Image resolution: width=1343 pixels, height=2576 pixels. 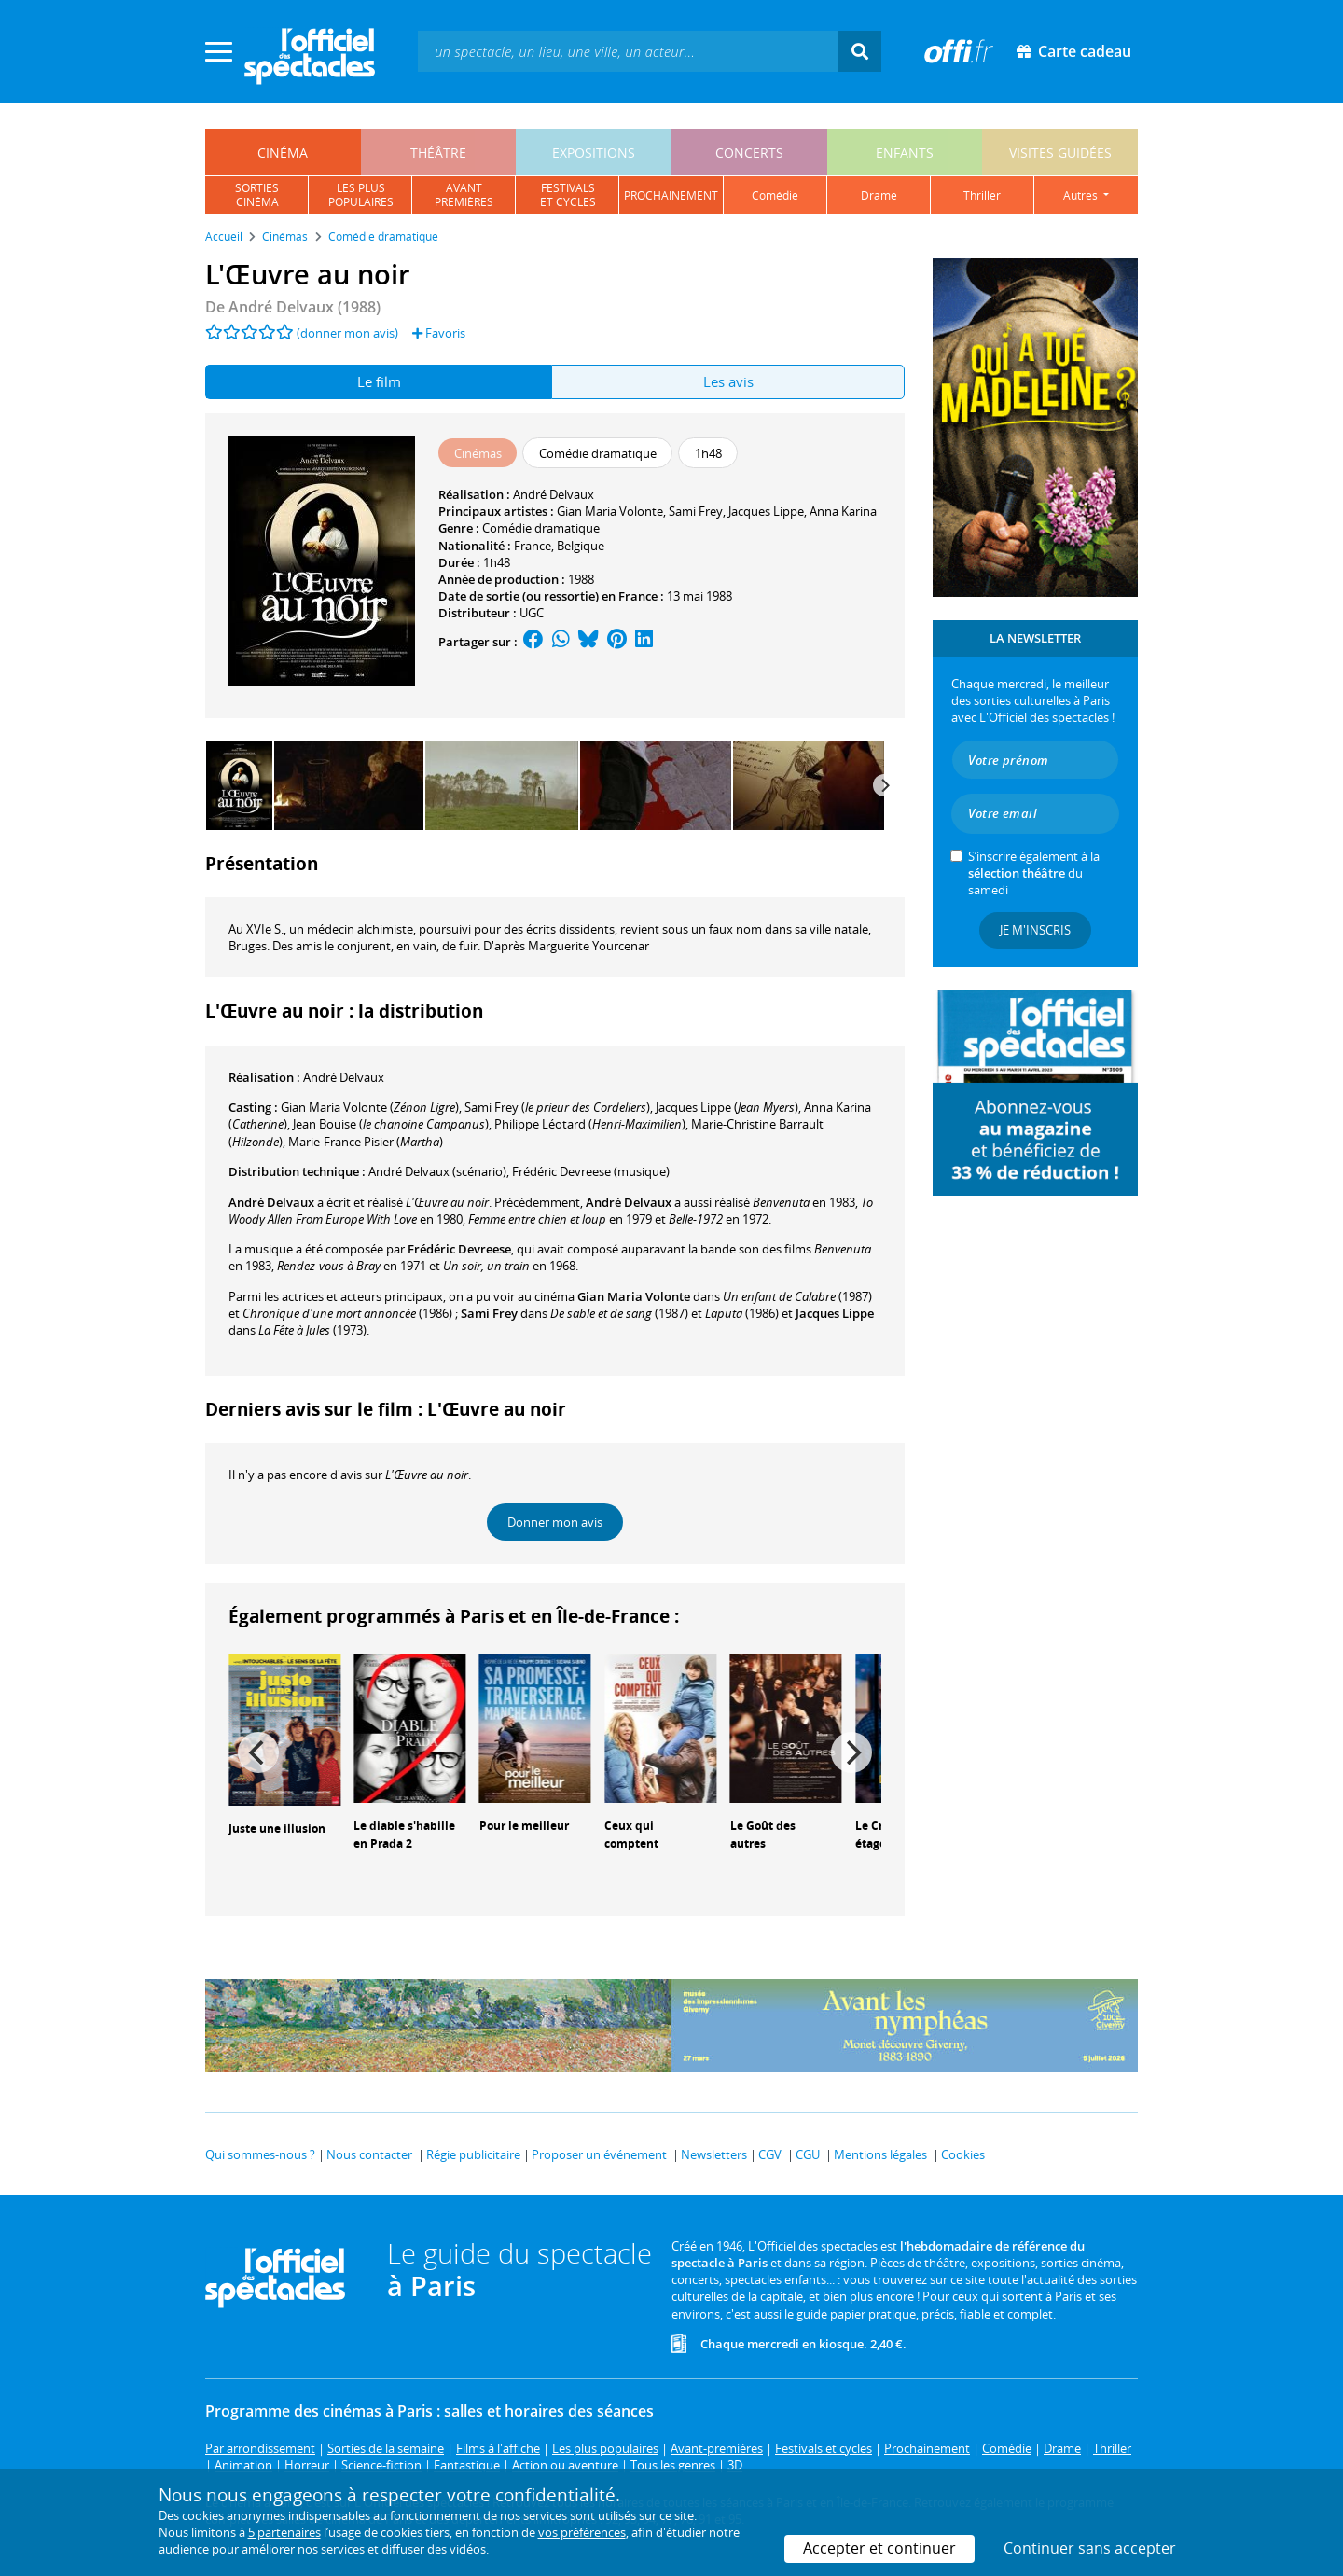 I want to click on CGU, so click(x=808, y=2154).